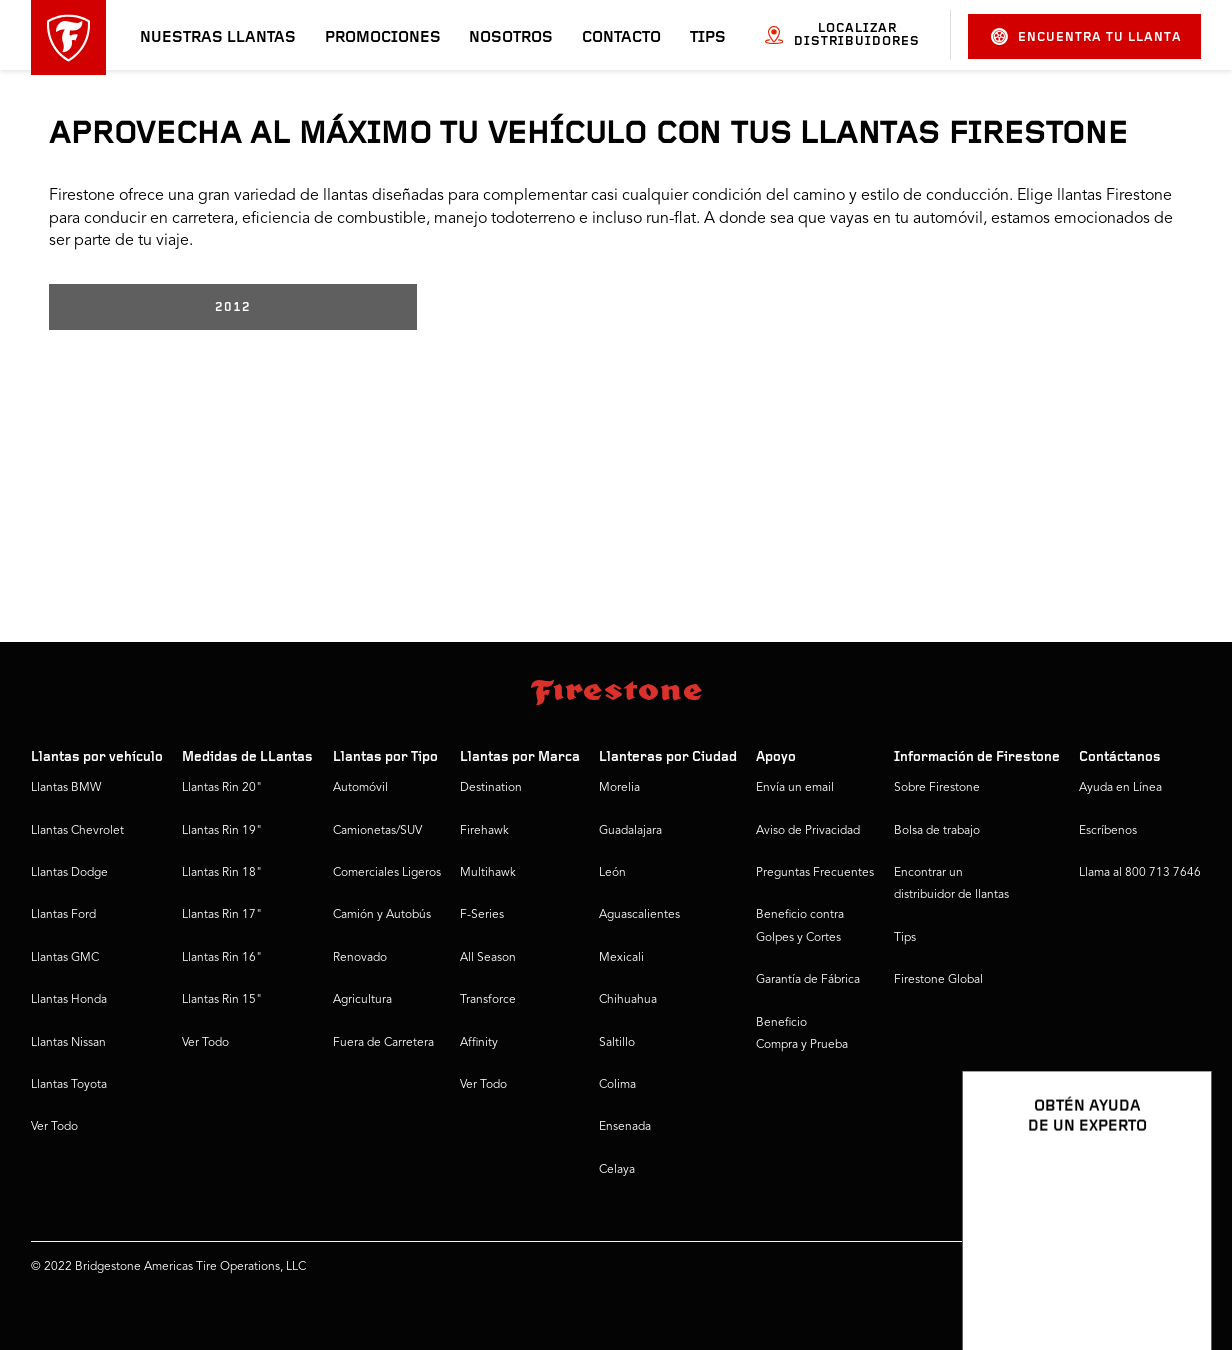  I want to click on Comerciales Ligeros, so click(387, 873).